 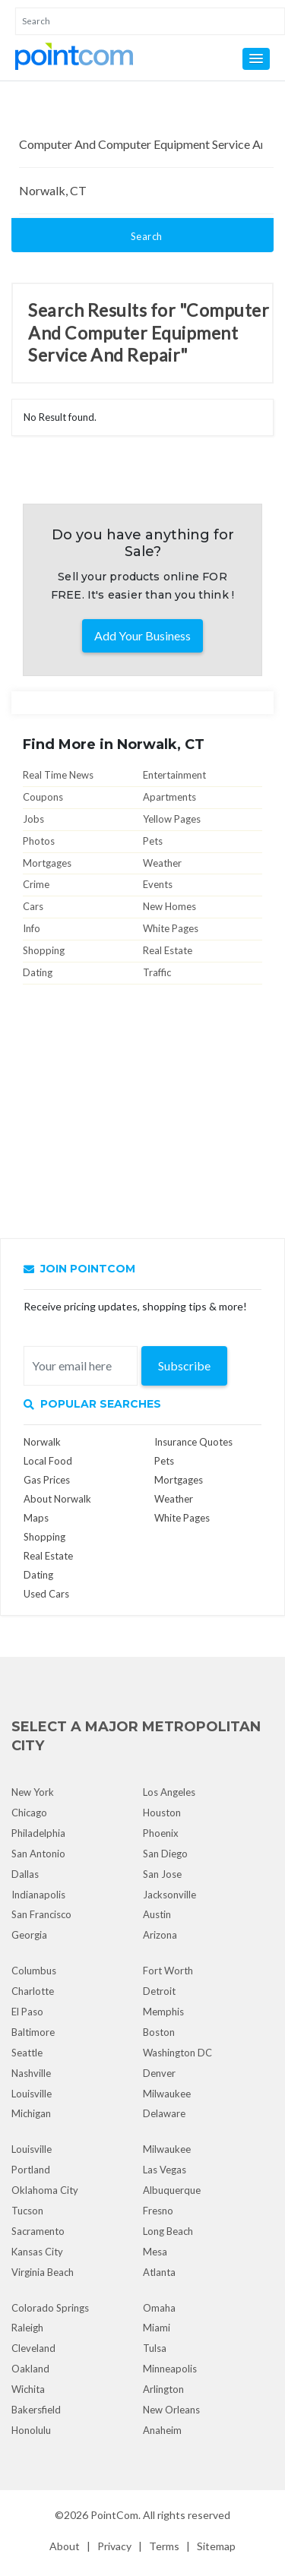 I want to click on Privacy, so click(x=114, y=2546).